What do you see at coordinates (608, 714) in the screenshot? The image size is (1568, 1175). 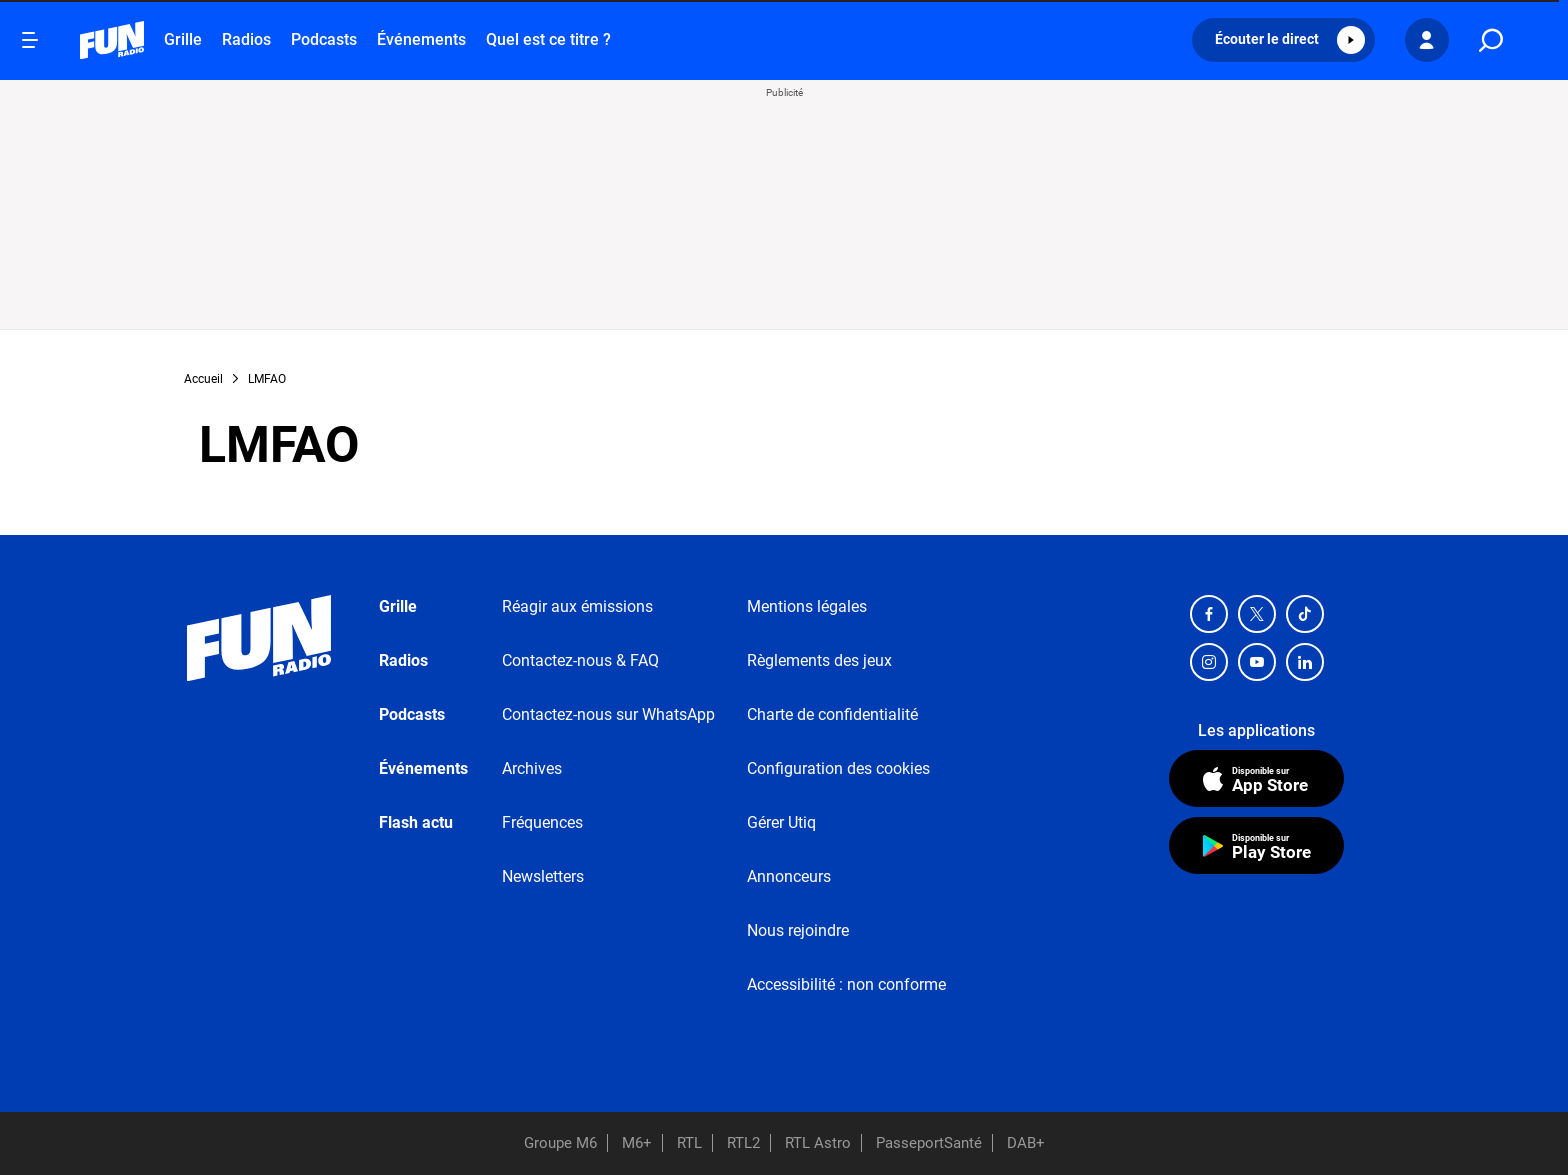 I see `Contactez-nous sur WhatsApp` at bounding box center [608, 714].